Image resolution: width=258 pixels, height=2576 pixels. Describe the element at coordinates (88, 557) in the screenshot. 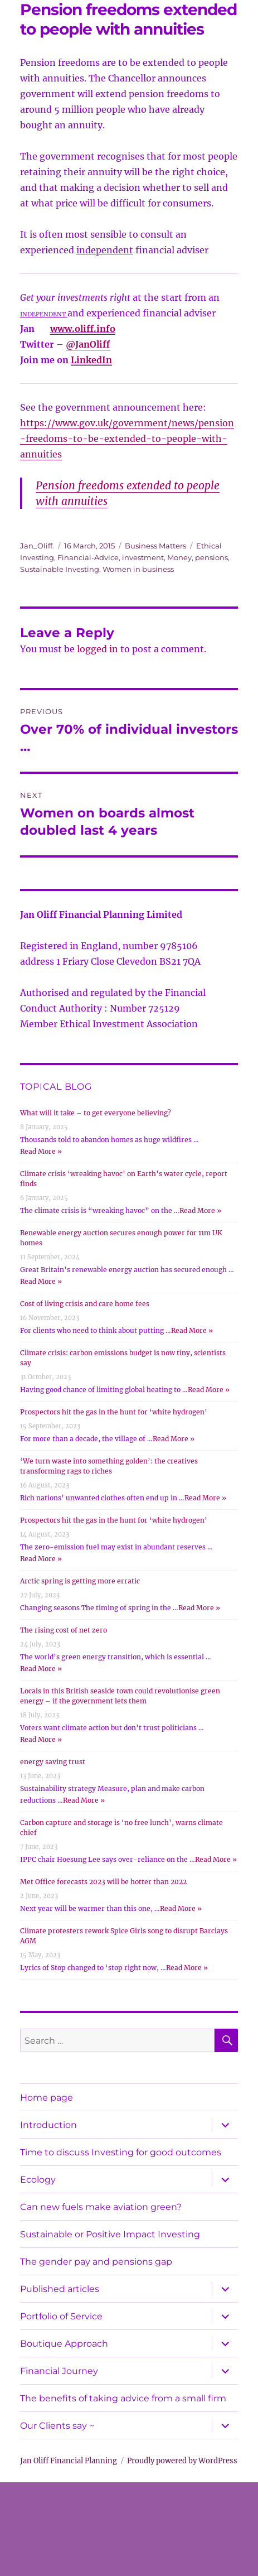

I see `Financial-Advice` at that location.